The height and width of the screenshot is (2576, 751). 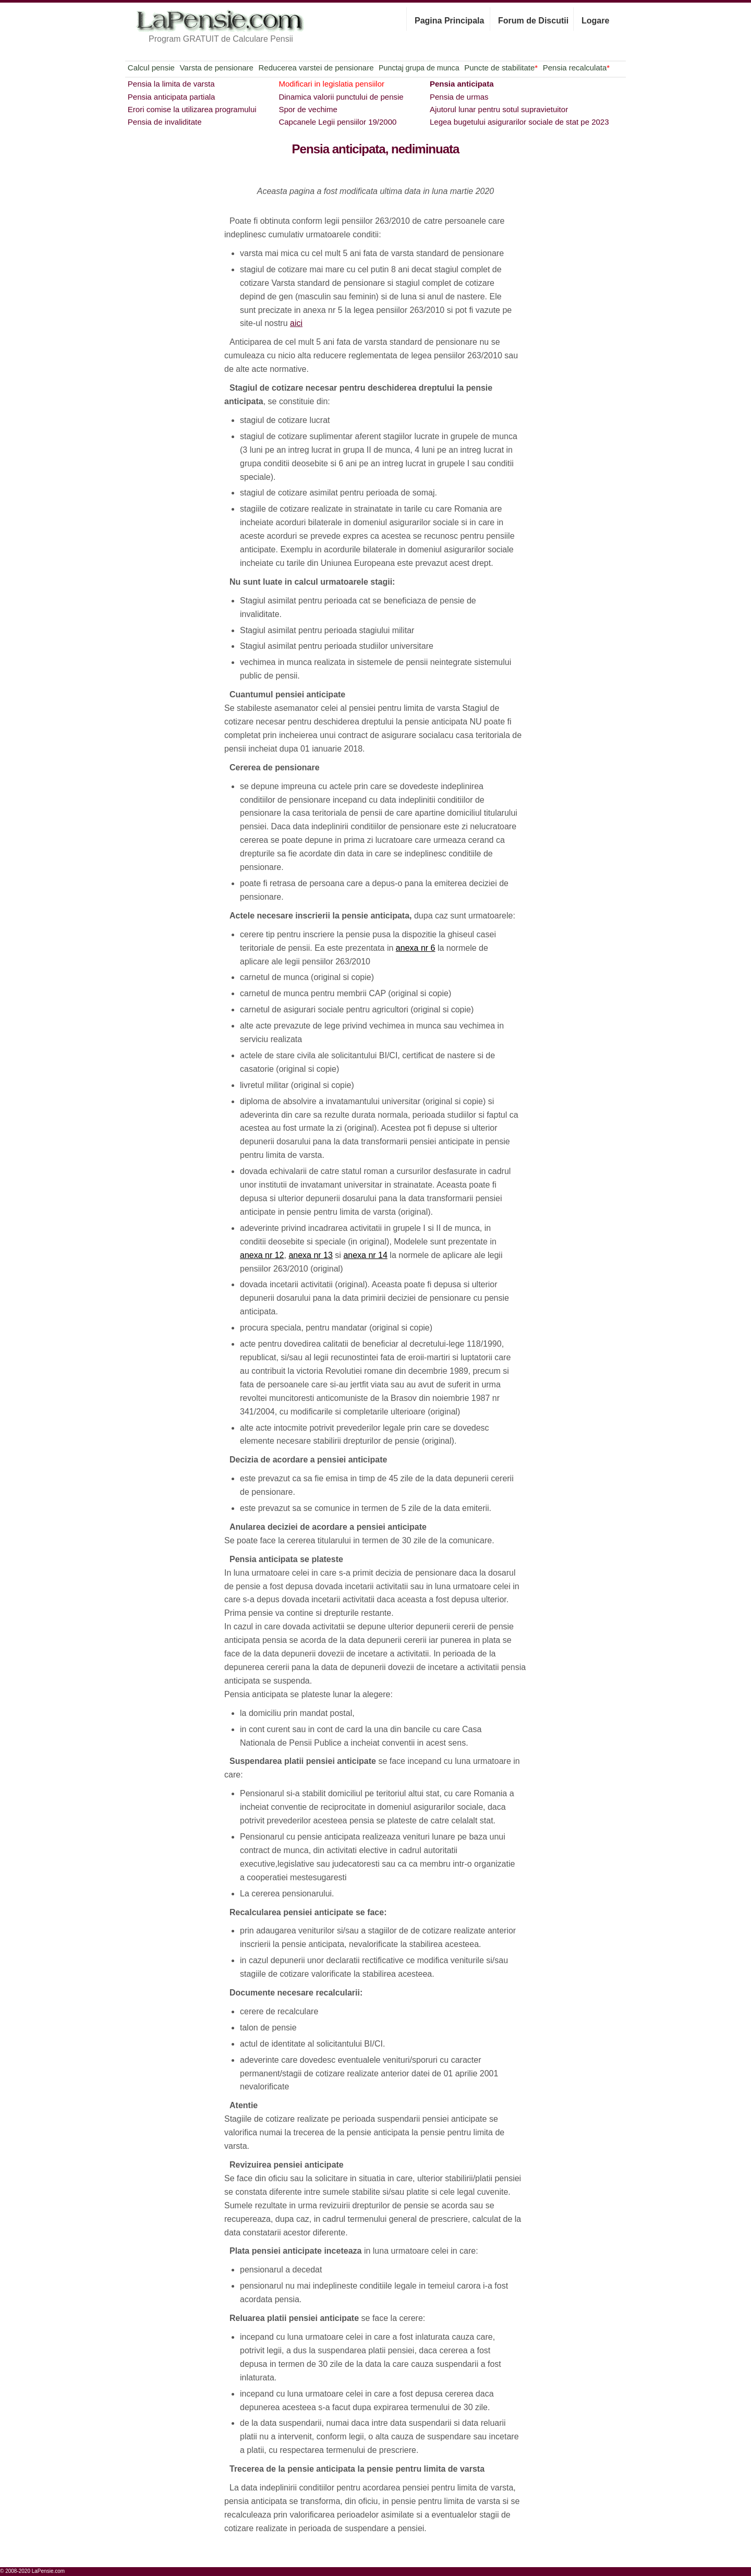 What do you see at coordinates (216, 67) in the screenshot?
I see `Varsta de pensionare` at bounding box center [216, 67].